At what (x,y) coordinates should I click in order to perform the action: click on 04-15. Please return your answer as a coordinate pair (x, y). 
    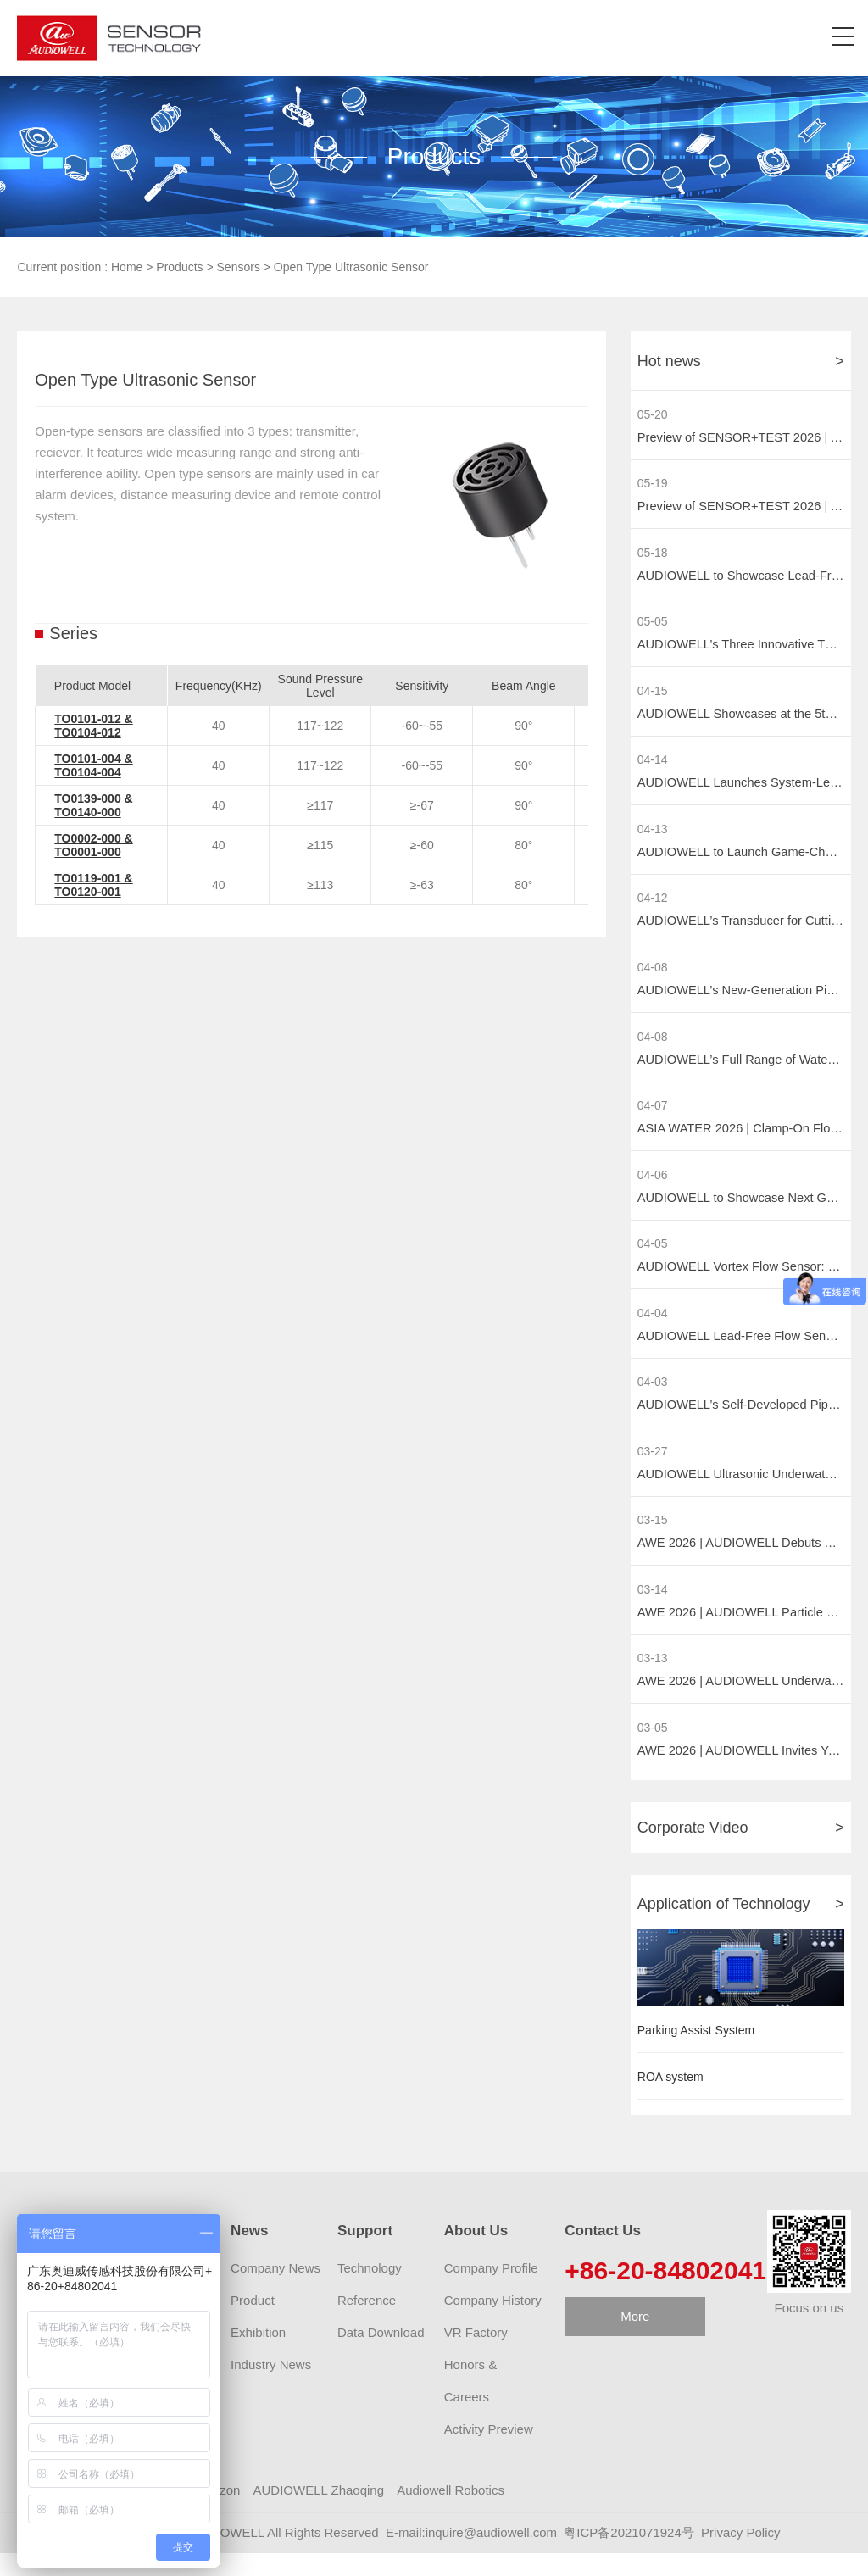
    Looking at the image, I should click on (652, 695).